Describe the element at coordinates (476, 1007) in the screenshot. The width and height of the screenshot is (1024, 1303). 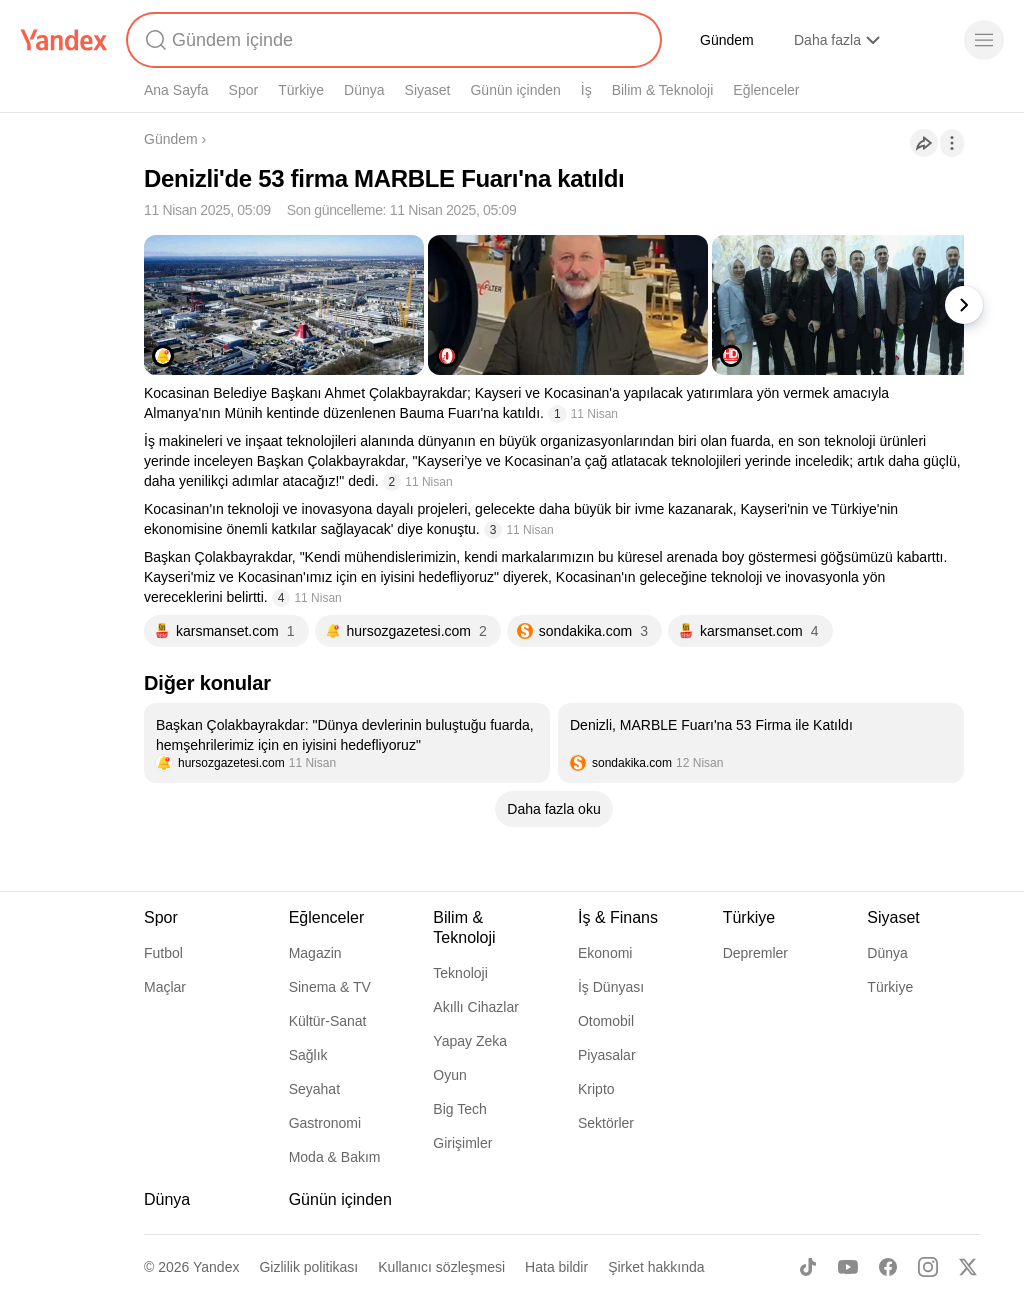
I see `Akıllı Cihazlar` at that location.